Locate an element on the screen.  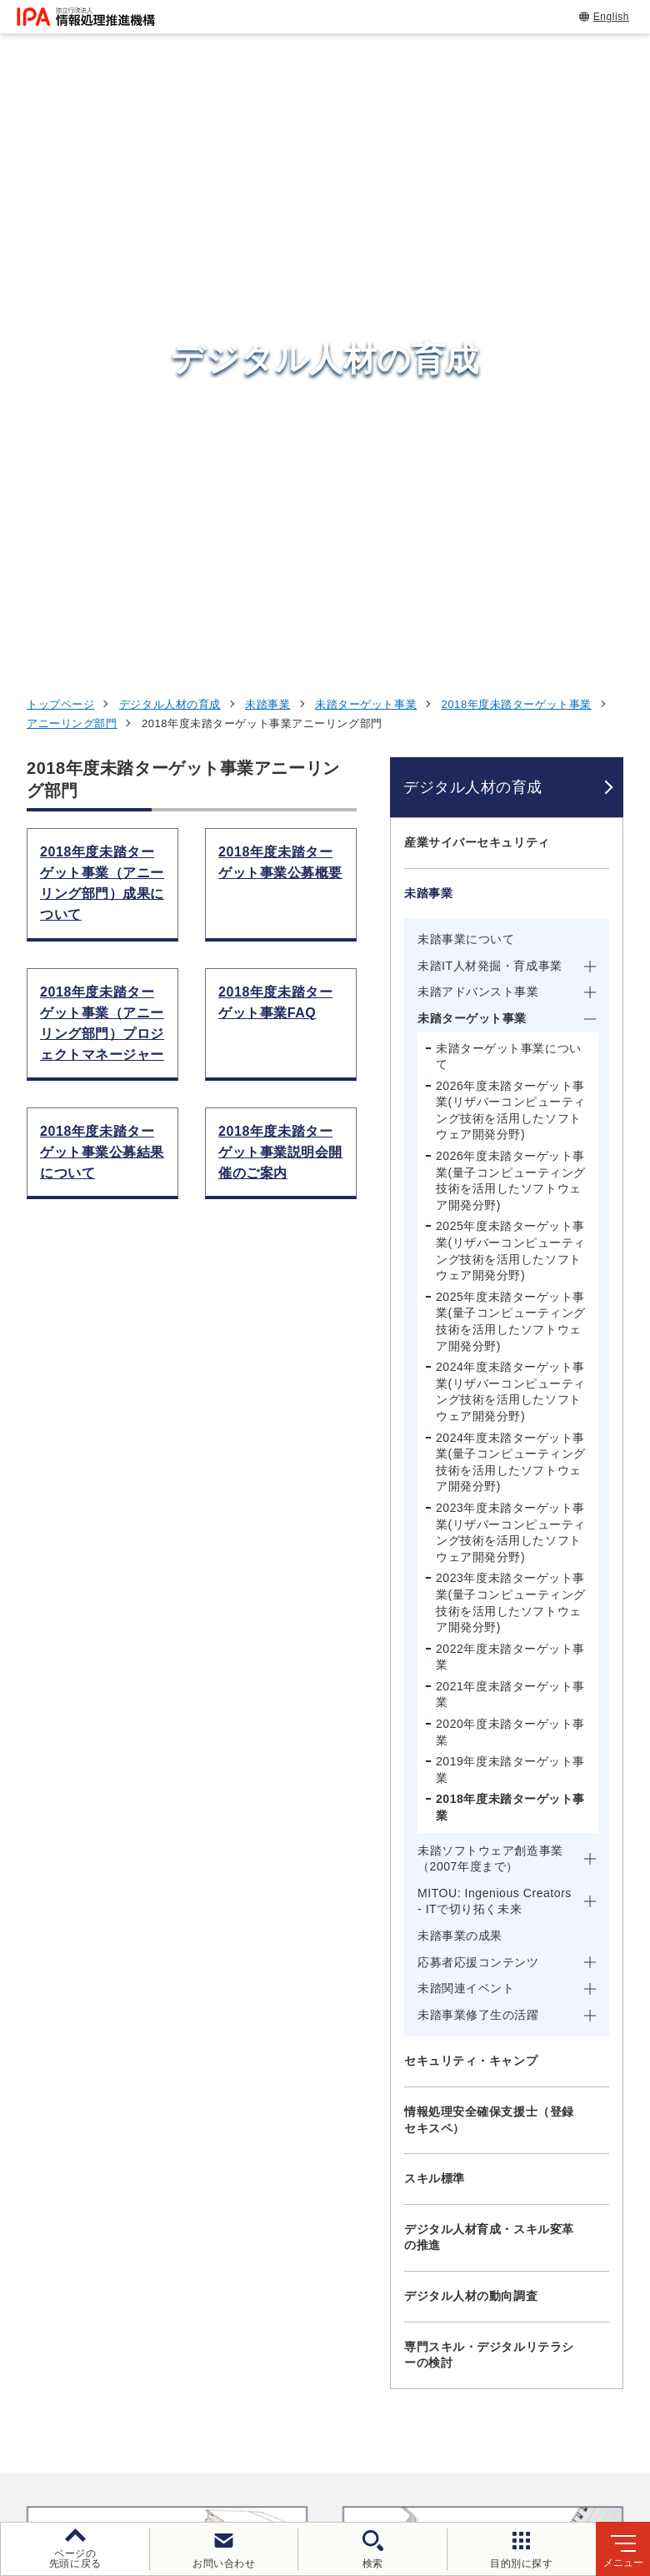
[バナースライドショーの再生・停止] is located at coordinates (372, 1983).